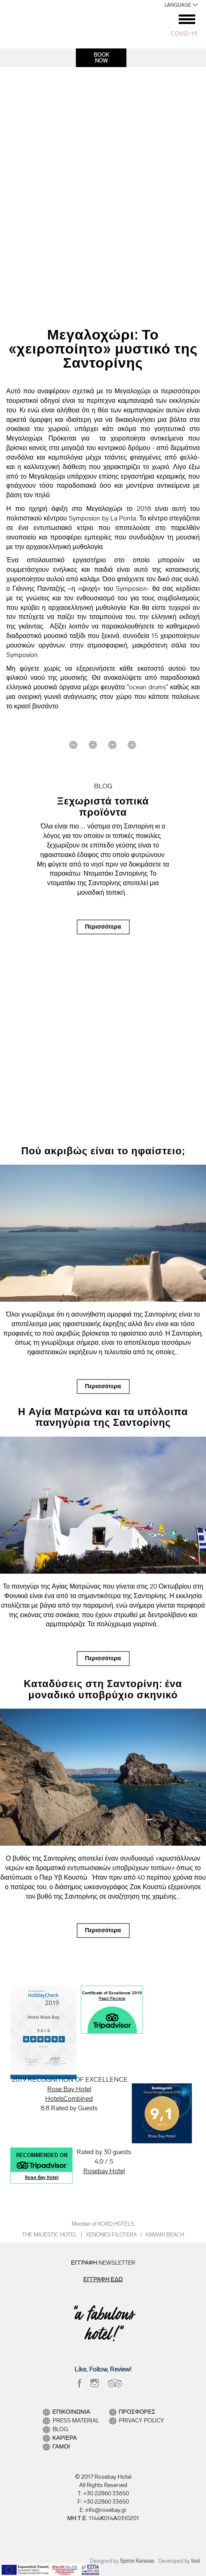 The height and width of the screenshot is (2576, 206). What do you see at coordinates (141, 2420) in the screenshot?
I see `PRIVACY POLICY` at bounding box center [141, 2420].